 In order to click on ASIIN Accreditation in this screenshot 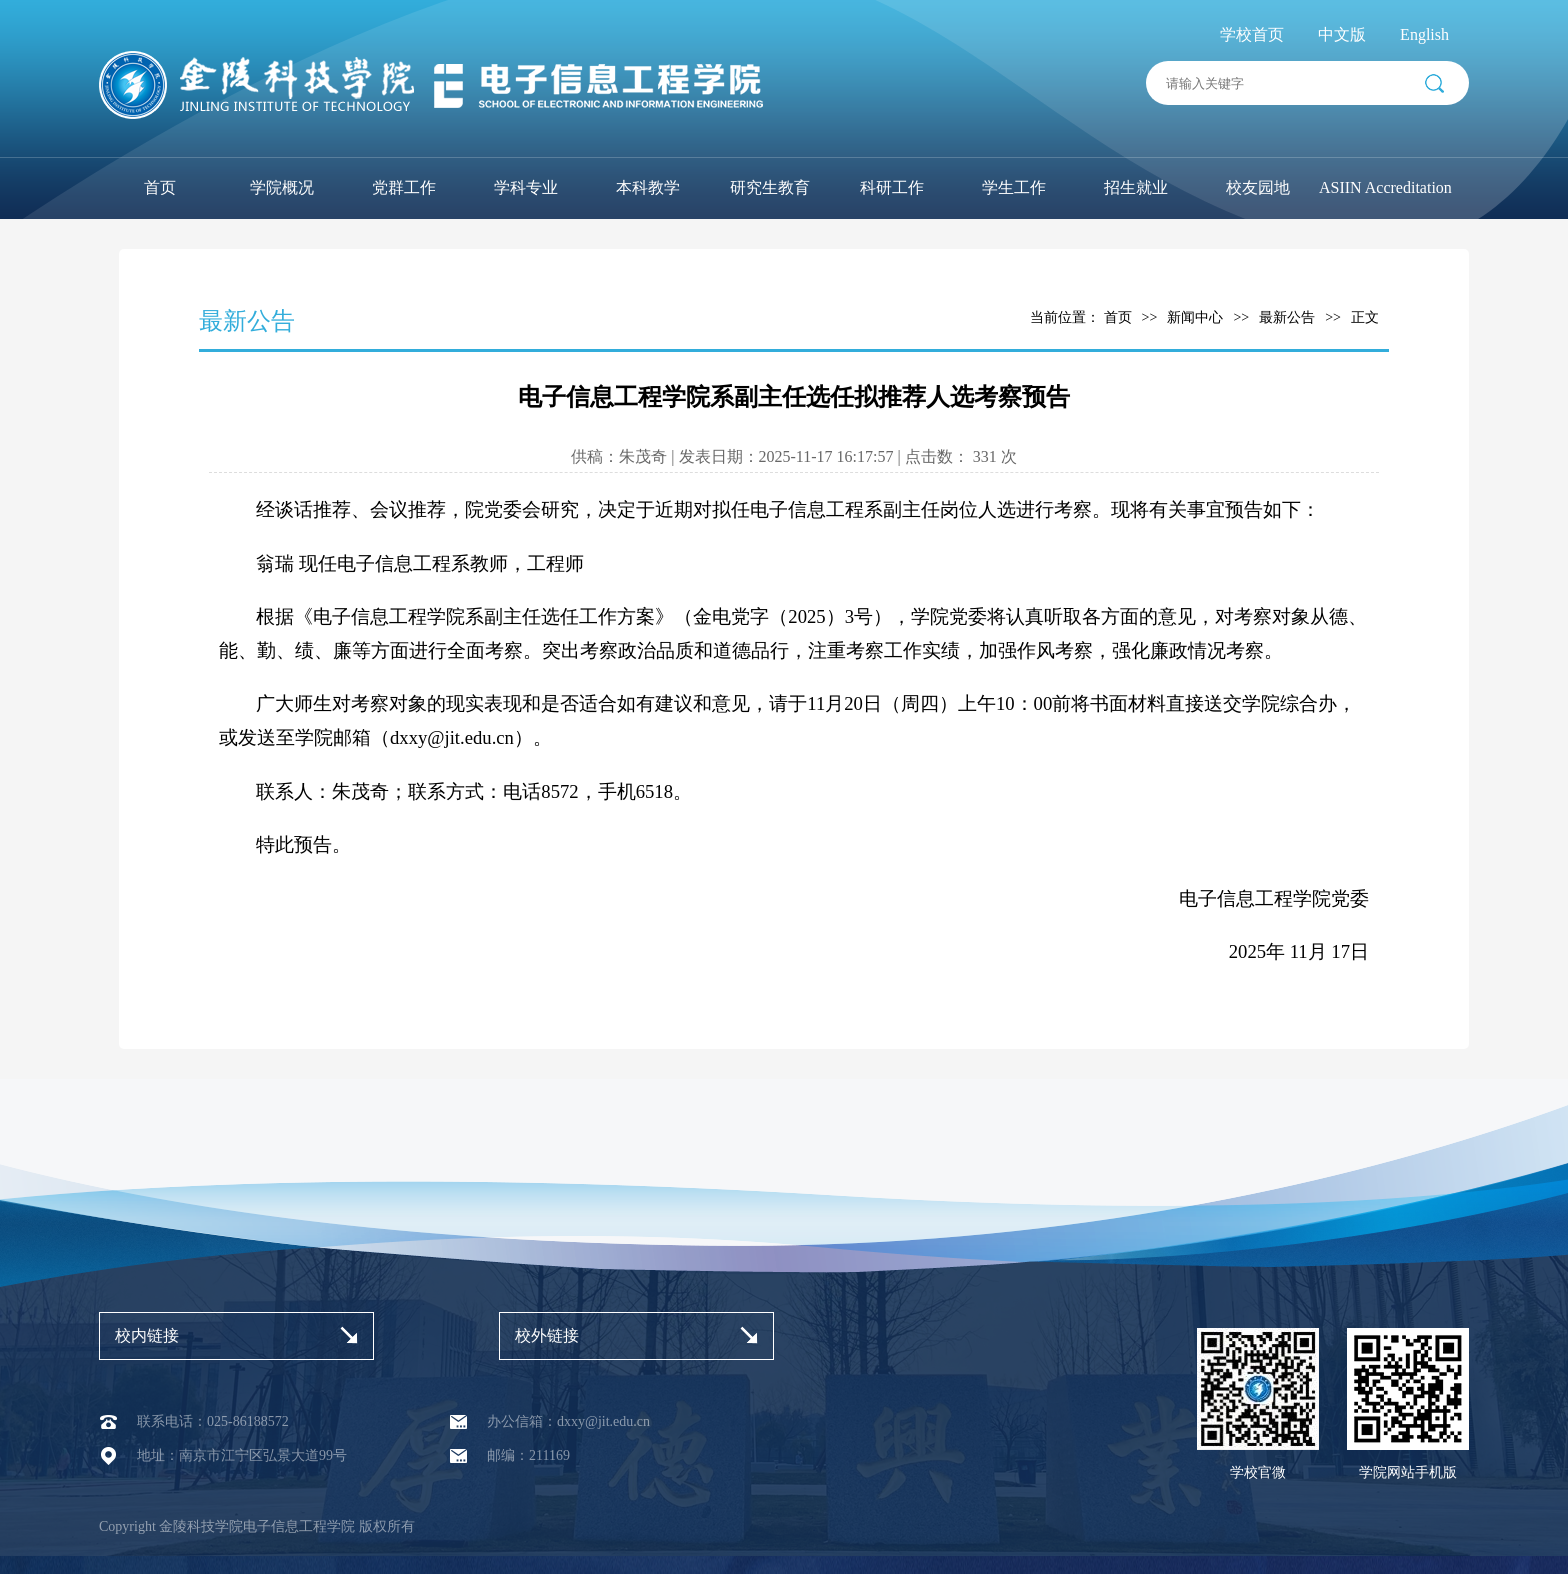, I will do `click(1385, 187)`.